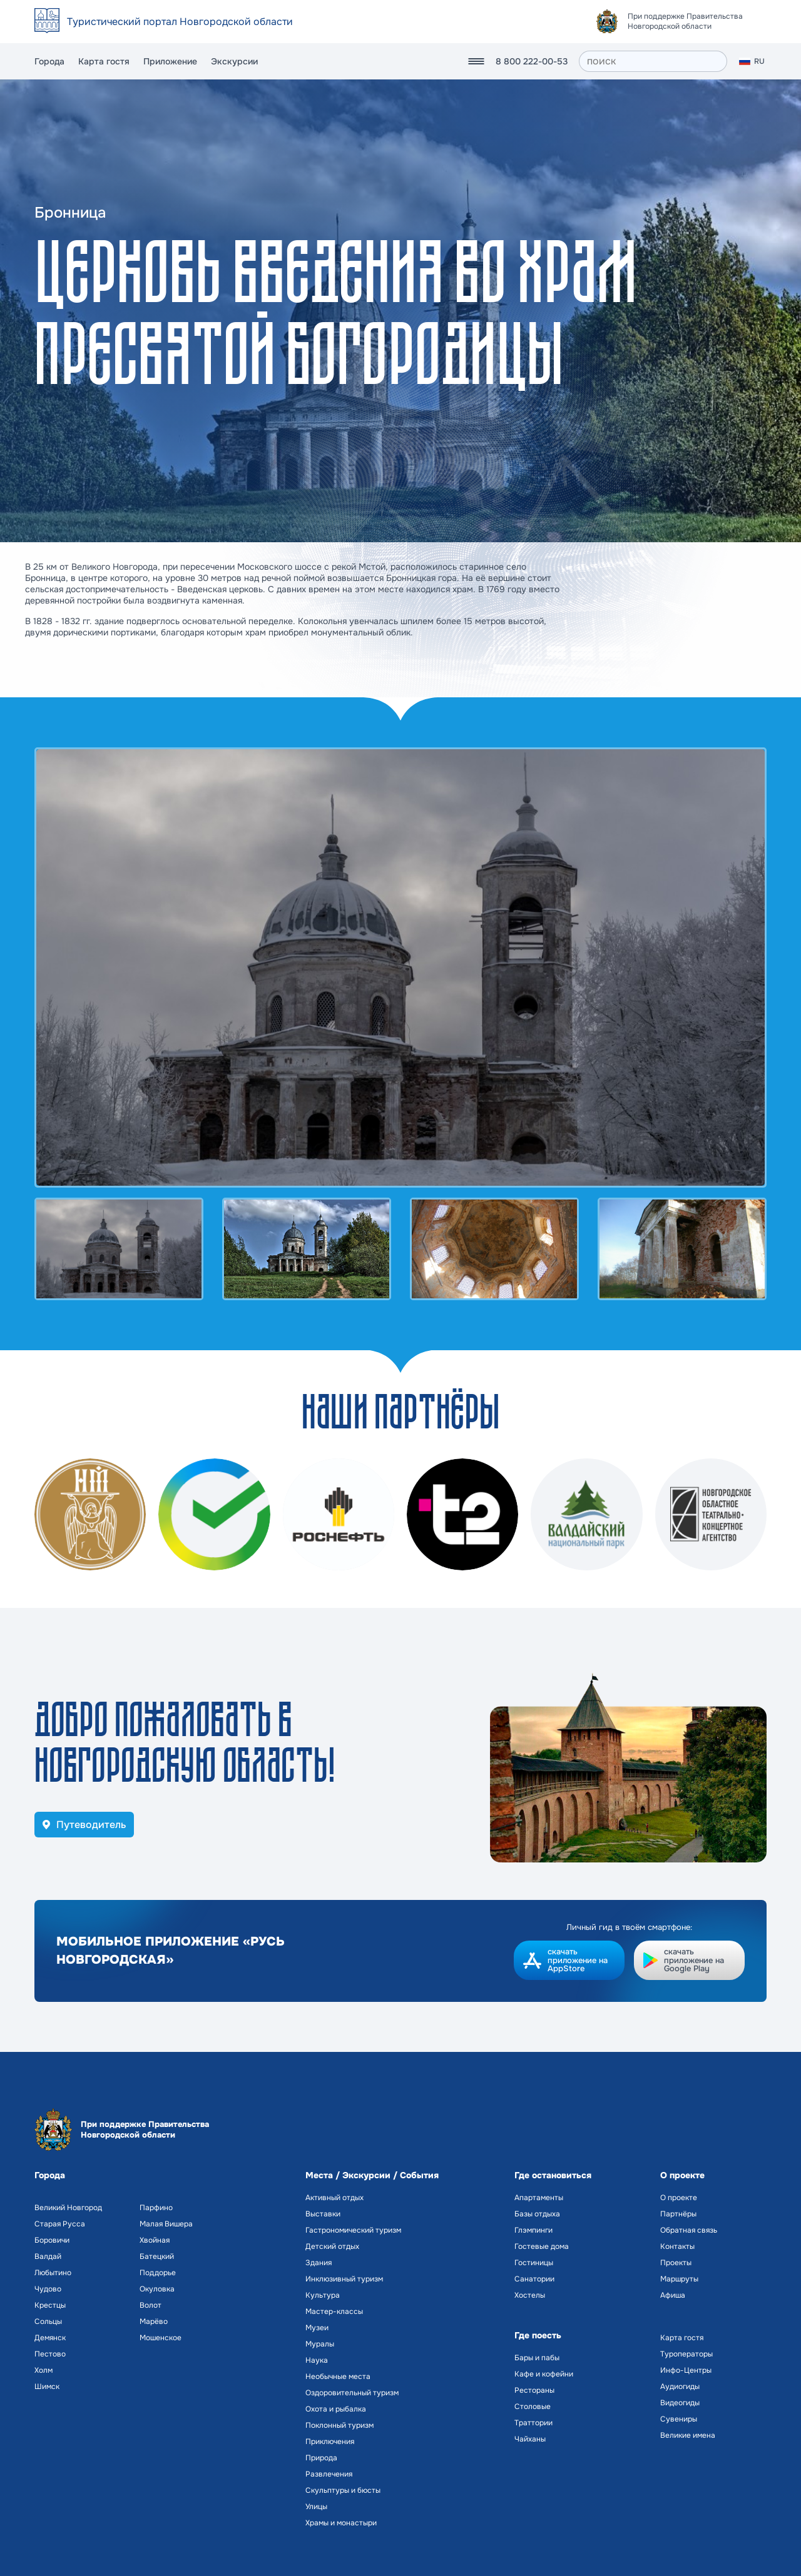  What do you see at coordinates (532, 2407) in the screenshot?
I see `Столовые` at bounding box center [532, 2407].